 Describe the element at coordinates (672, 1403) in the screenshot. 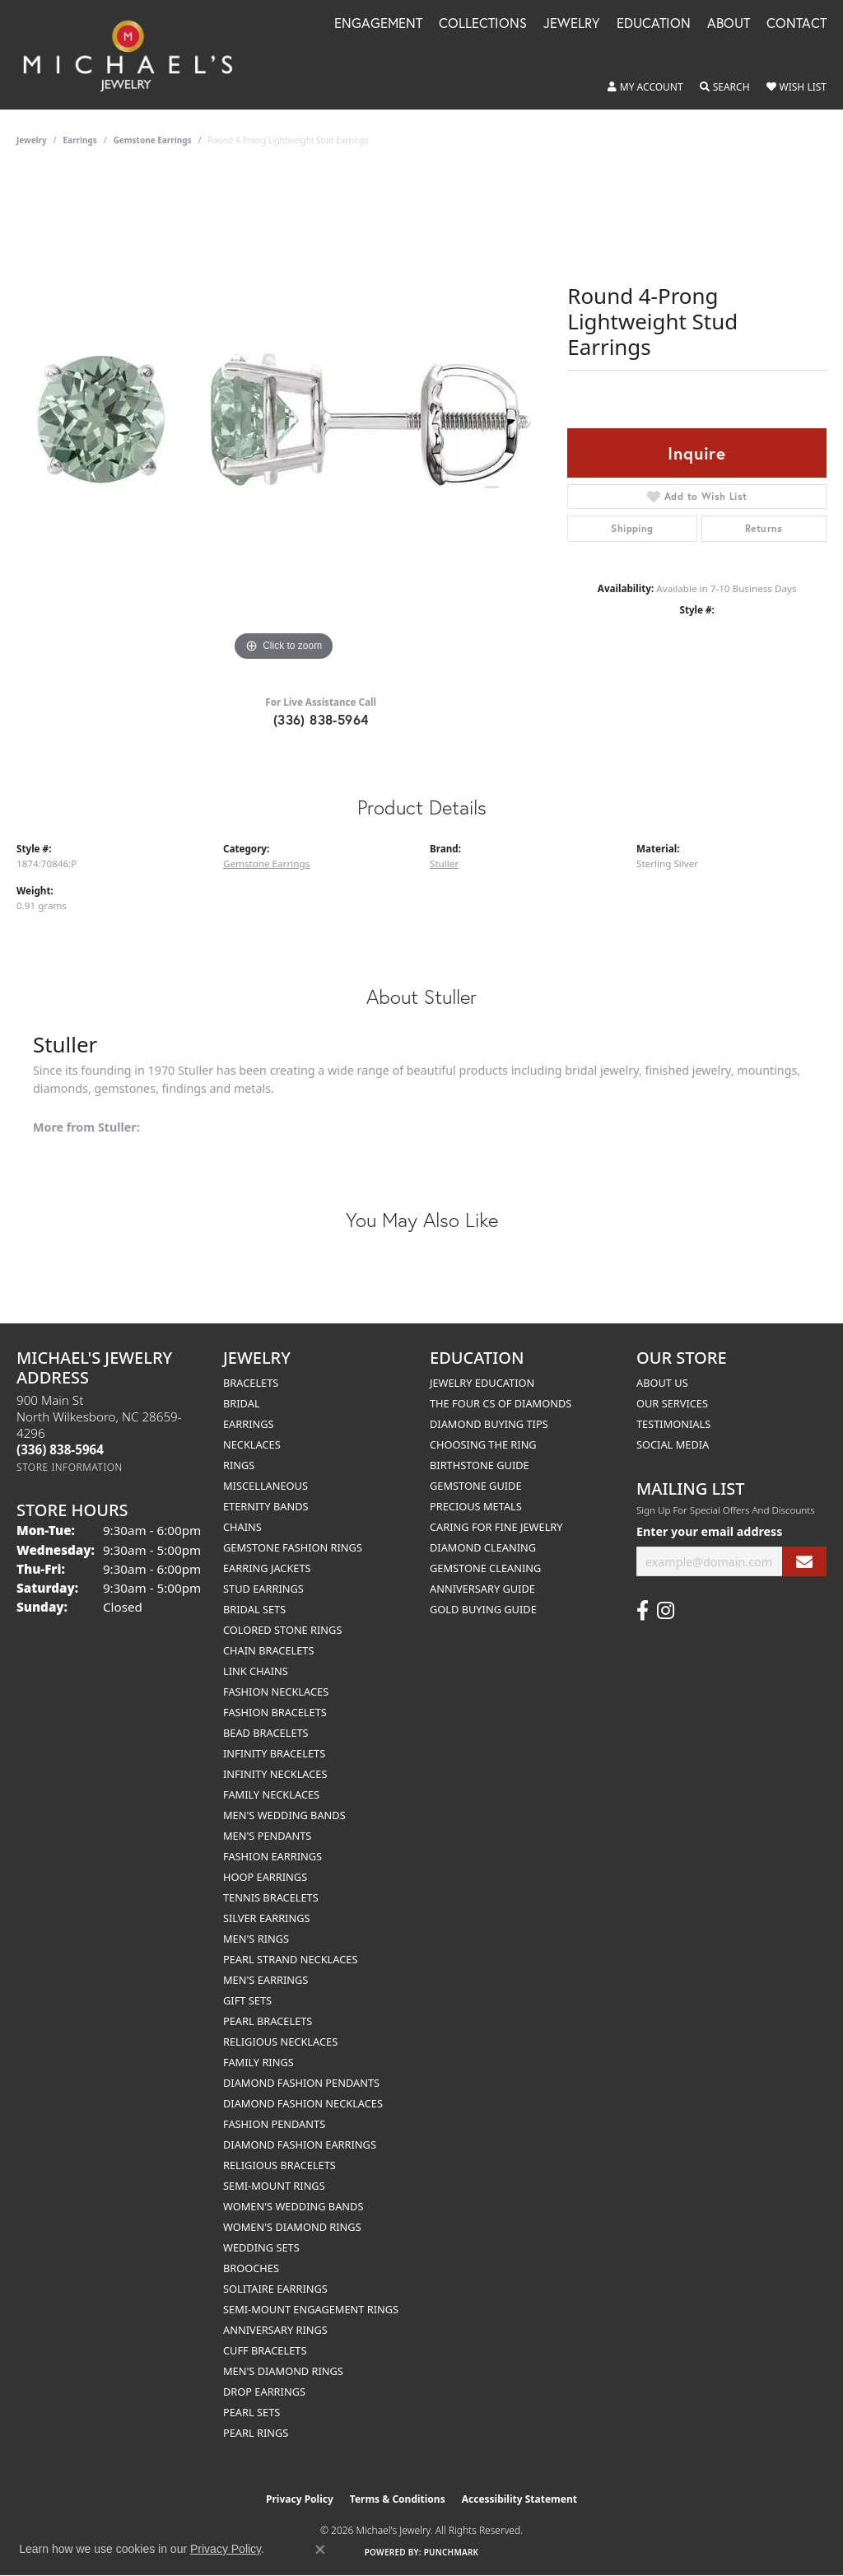

I see `Our Services` at that location.